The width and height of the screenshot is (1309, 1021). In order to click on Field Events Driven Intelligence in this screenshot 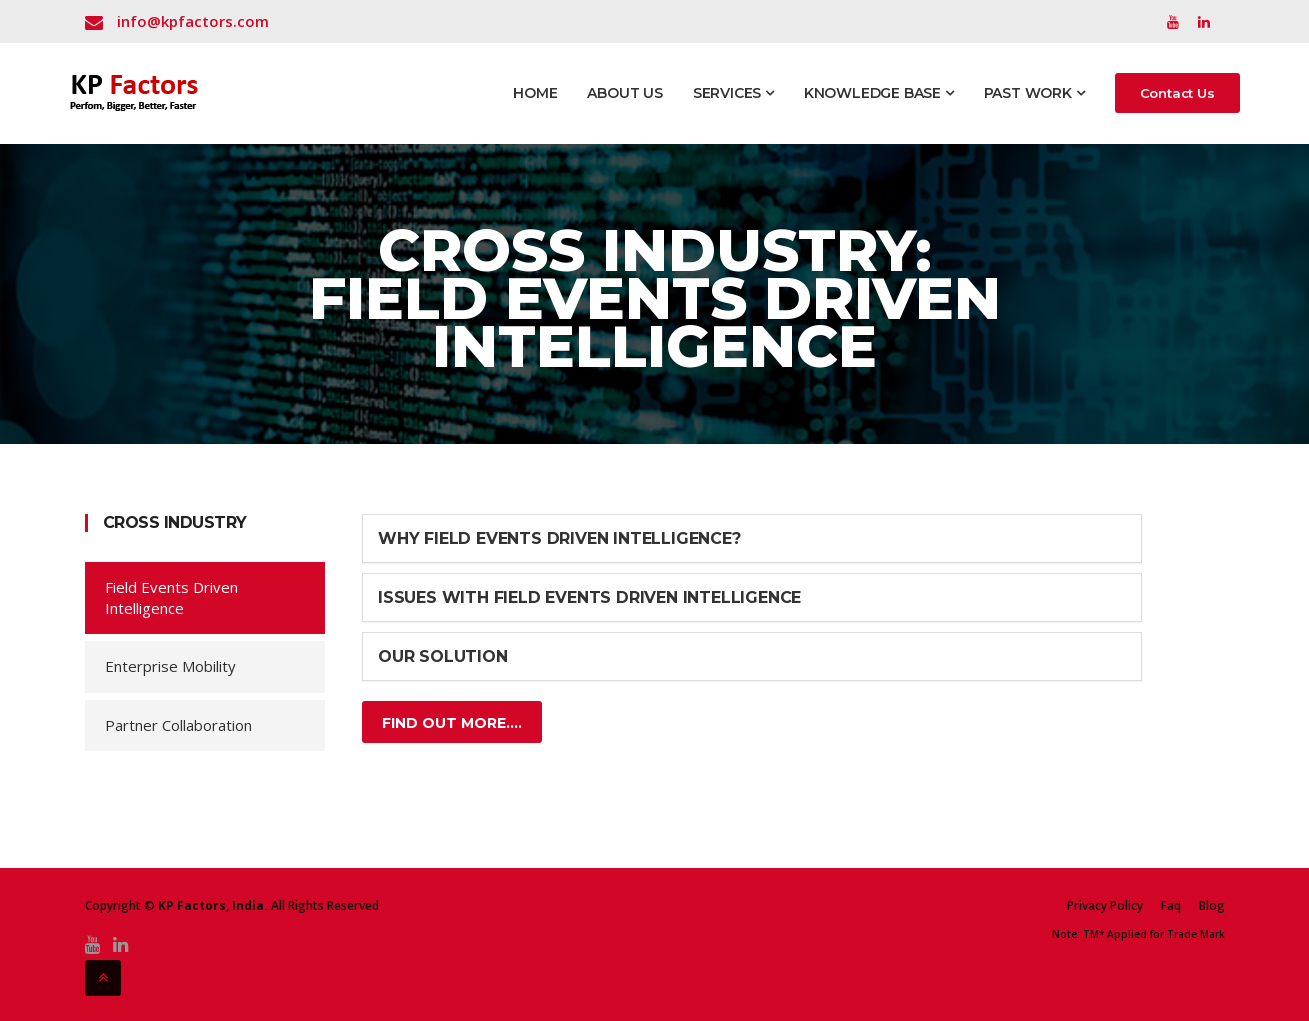, I will do `click(171, 597)`.